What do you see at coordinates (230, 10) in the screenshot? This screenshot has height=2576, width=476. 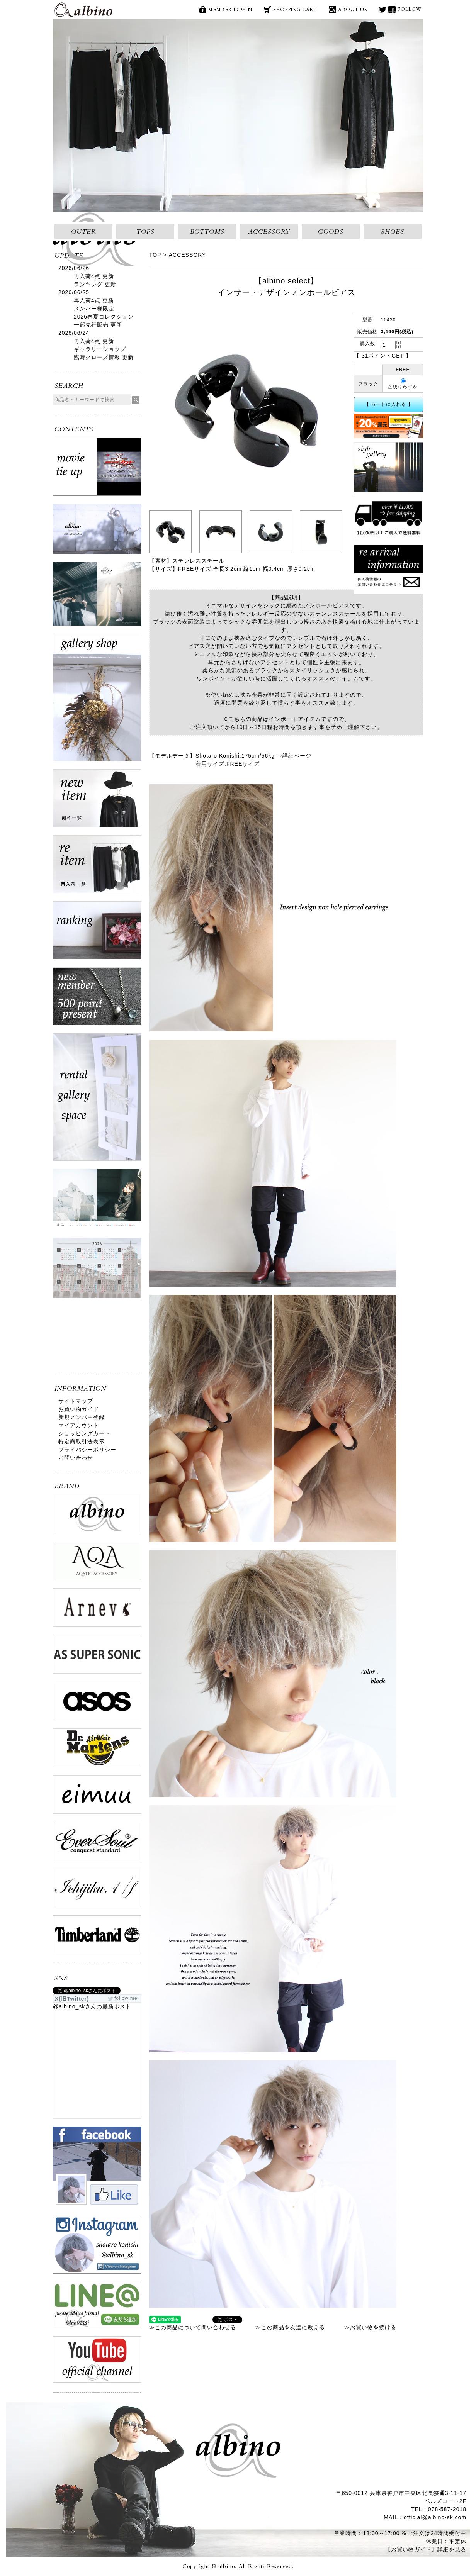 I see `MEMBER LOG IN` at bounding box center [230, 10].